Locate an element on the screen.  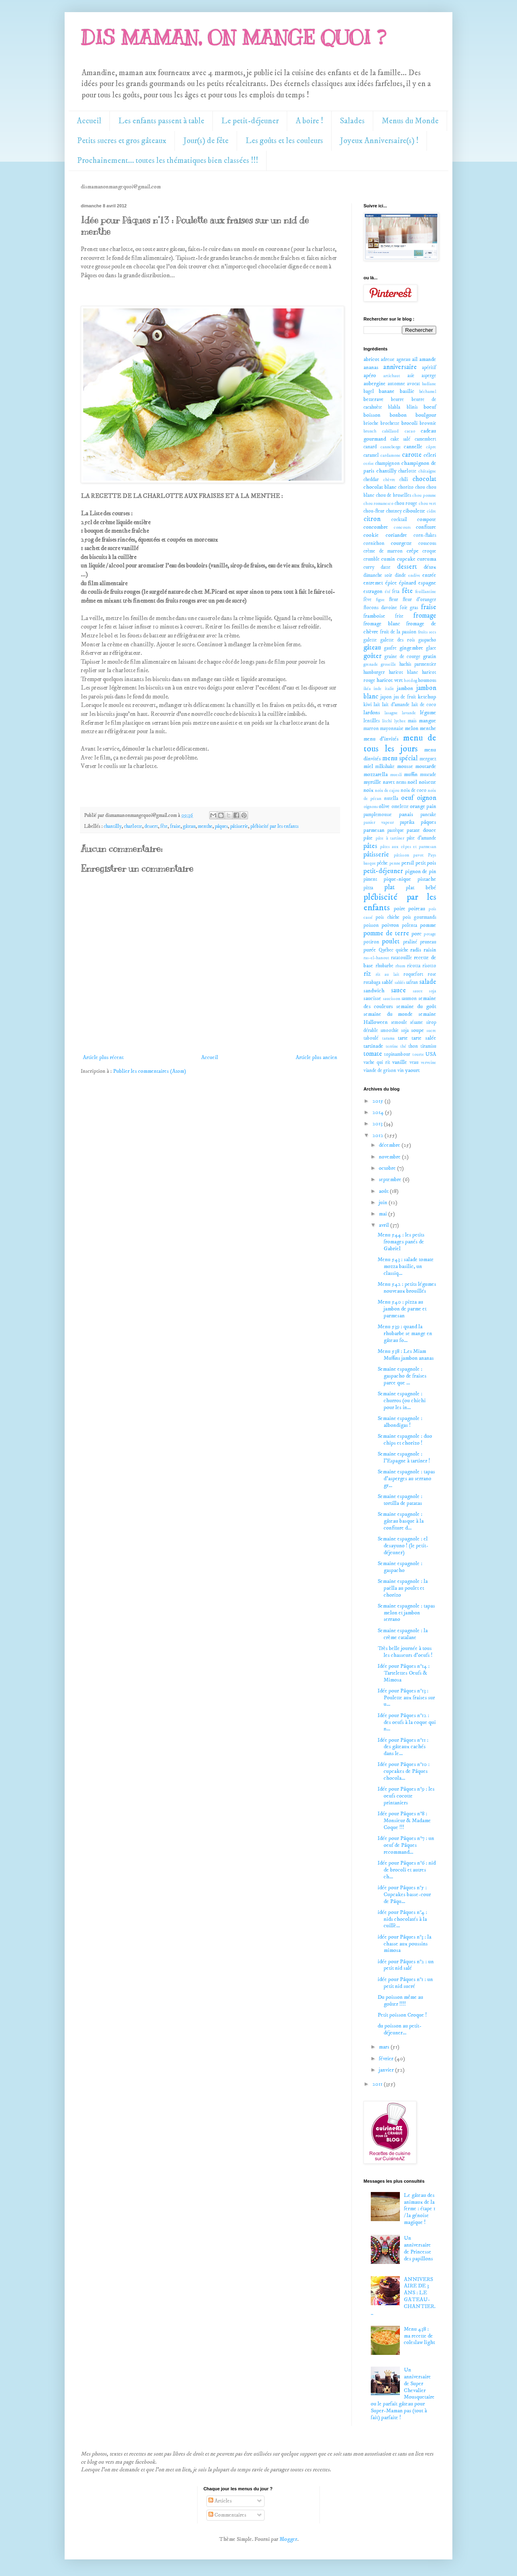
riz au lait is located at coordinates (387, 974).